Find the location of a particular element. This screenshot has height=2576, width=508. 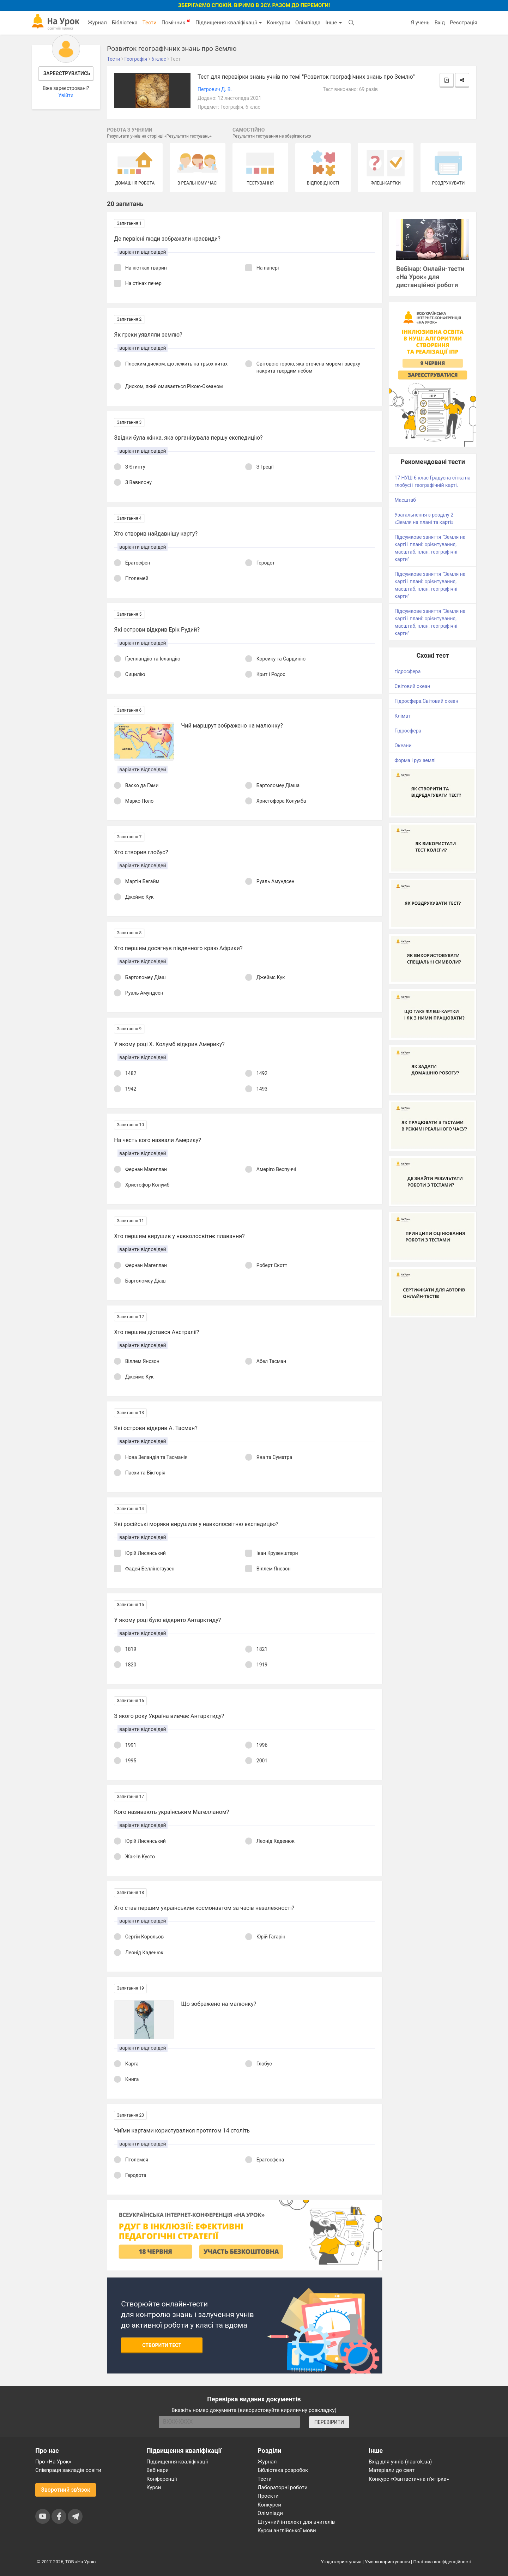

Олімпіади is located at coordinates (270, 2513).